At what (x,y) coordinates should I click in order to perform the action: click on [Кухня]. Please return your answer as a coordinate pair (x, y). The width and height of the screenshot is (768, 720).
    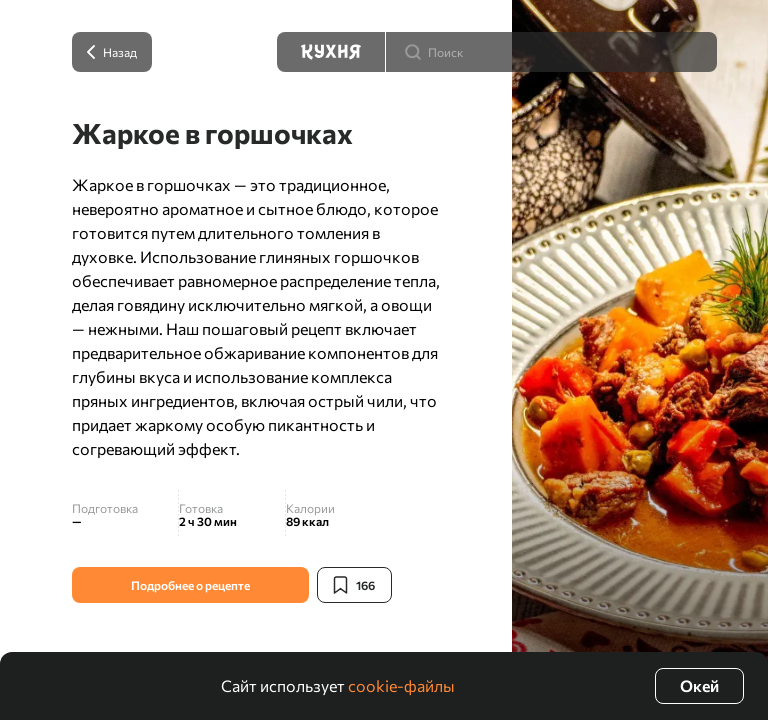
    Looking at the image, I should click on (331, 52).